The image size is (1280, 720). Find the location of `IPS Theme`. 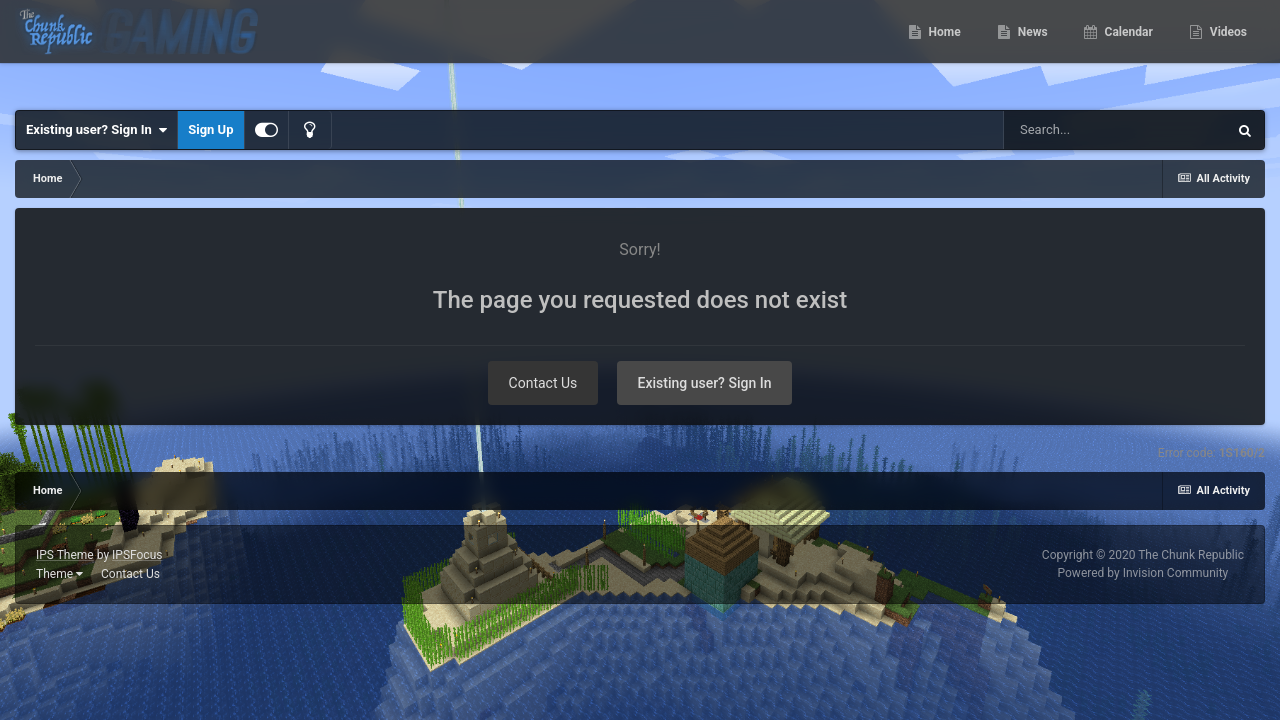

IPS Theme is located at coordinates (65, 555).